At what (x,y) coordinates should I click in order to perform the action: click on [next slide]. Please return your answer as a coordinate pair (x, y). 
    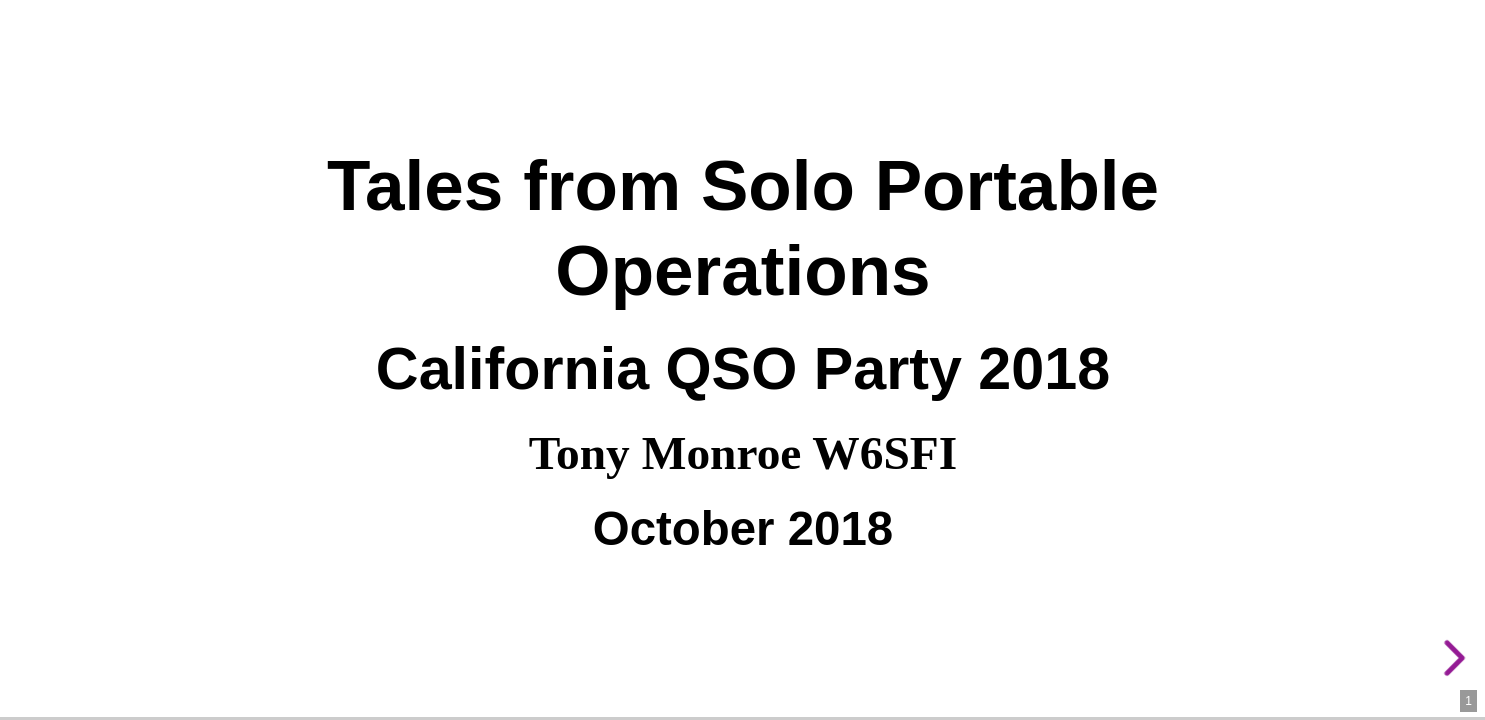
    Looking at the image, I should click on (1451, 658).